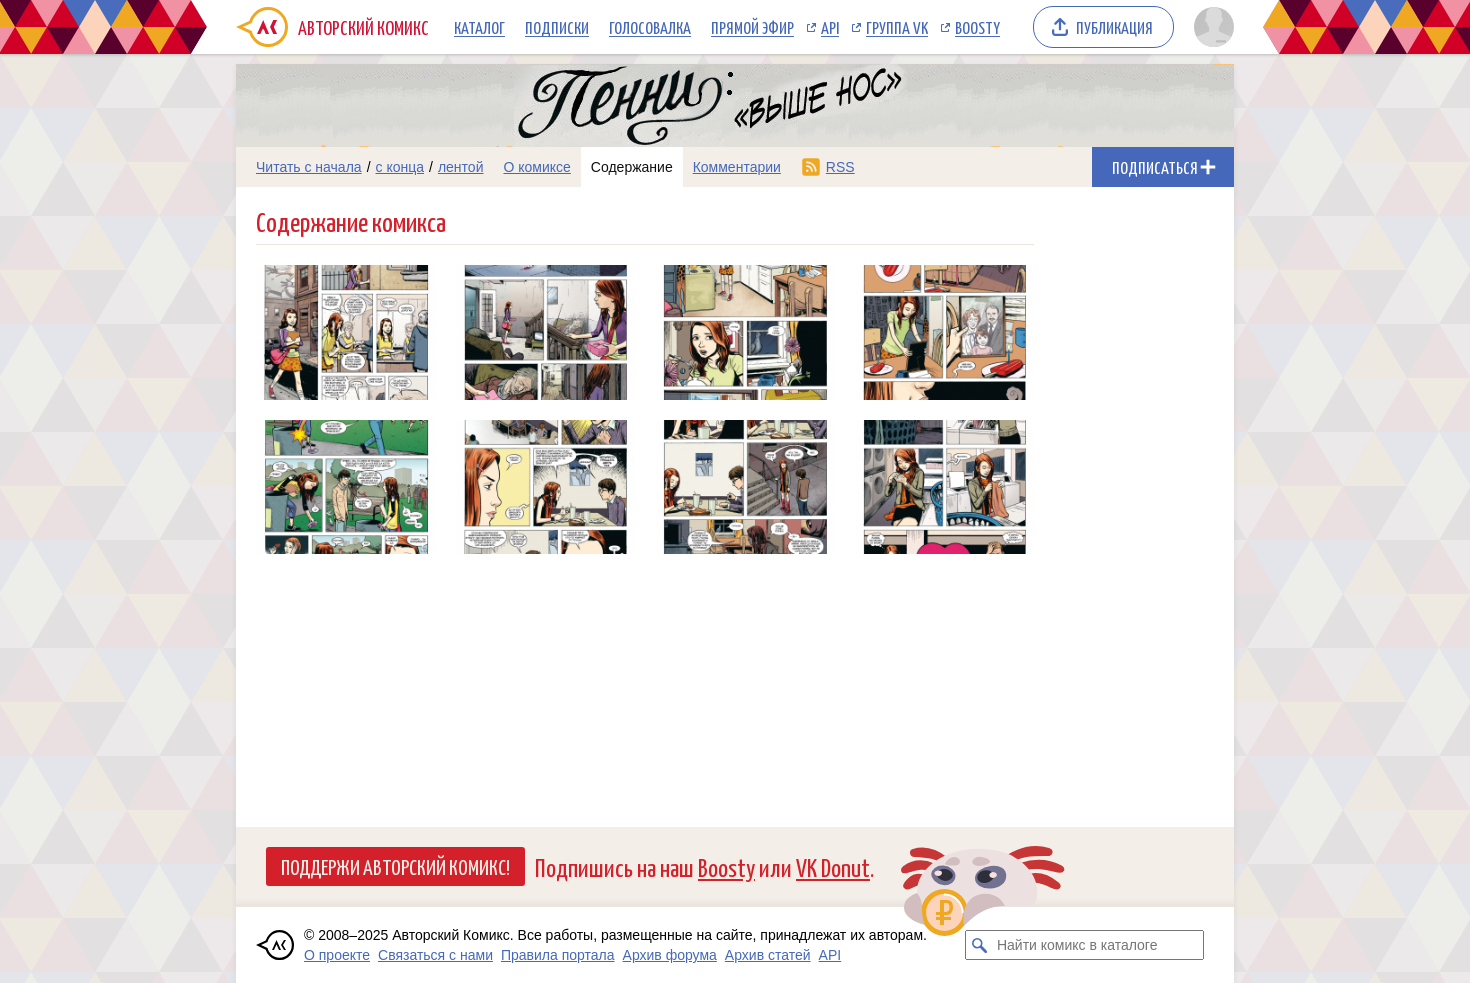  I want to click on Каталог, so click(479, 27).